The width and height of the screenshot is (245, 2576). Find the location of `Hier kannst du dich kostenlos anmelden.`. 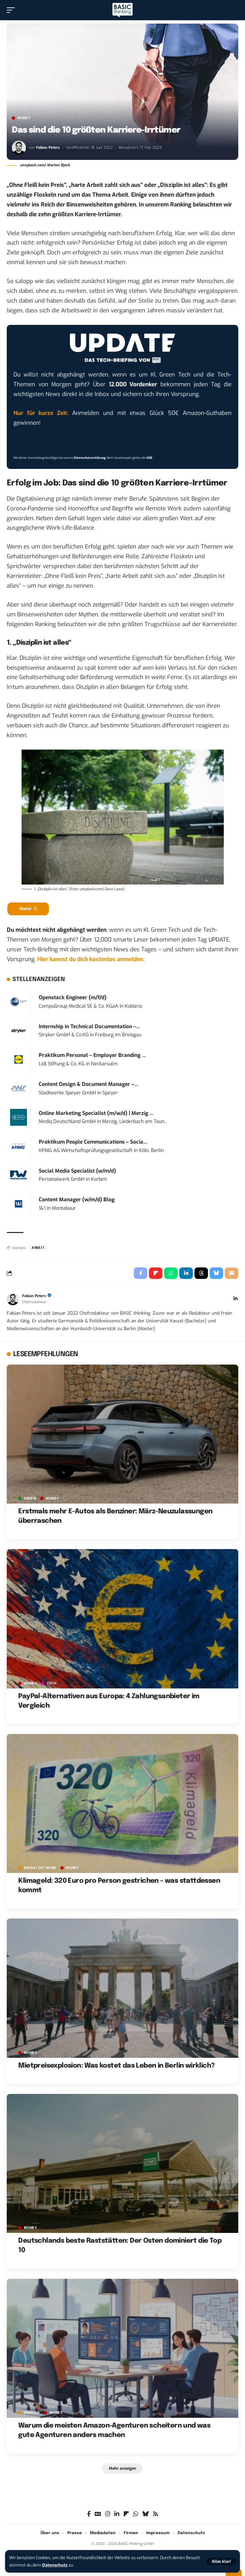

Hier kannst du dich kostenlos anmelden. is located at coordinates (91, 959).